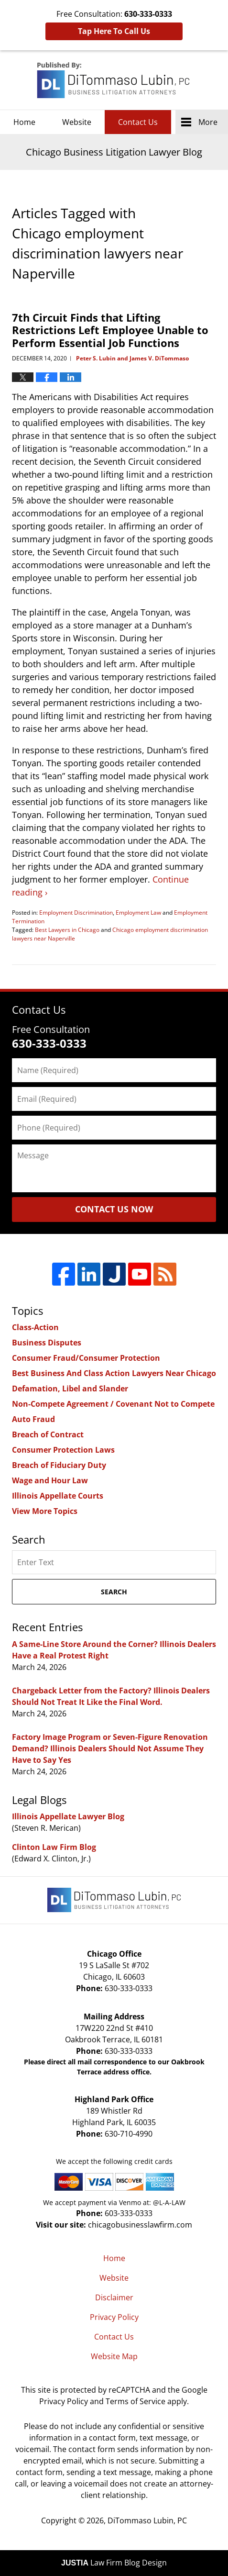 This screenshot has width=228, height=2576. I want to click on Contact Us, so click(138, 122).